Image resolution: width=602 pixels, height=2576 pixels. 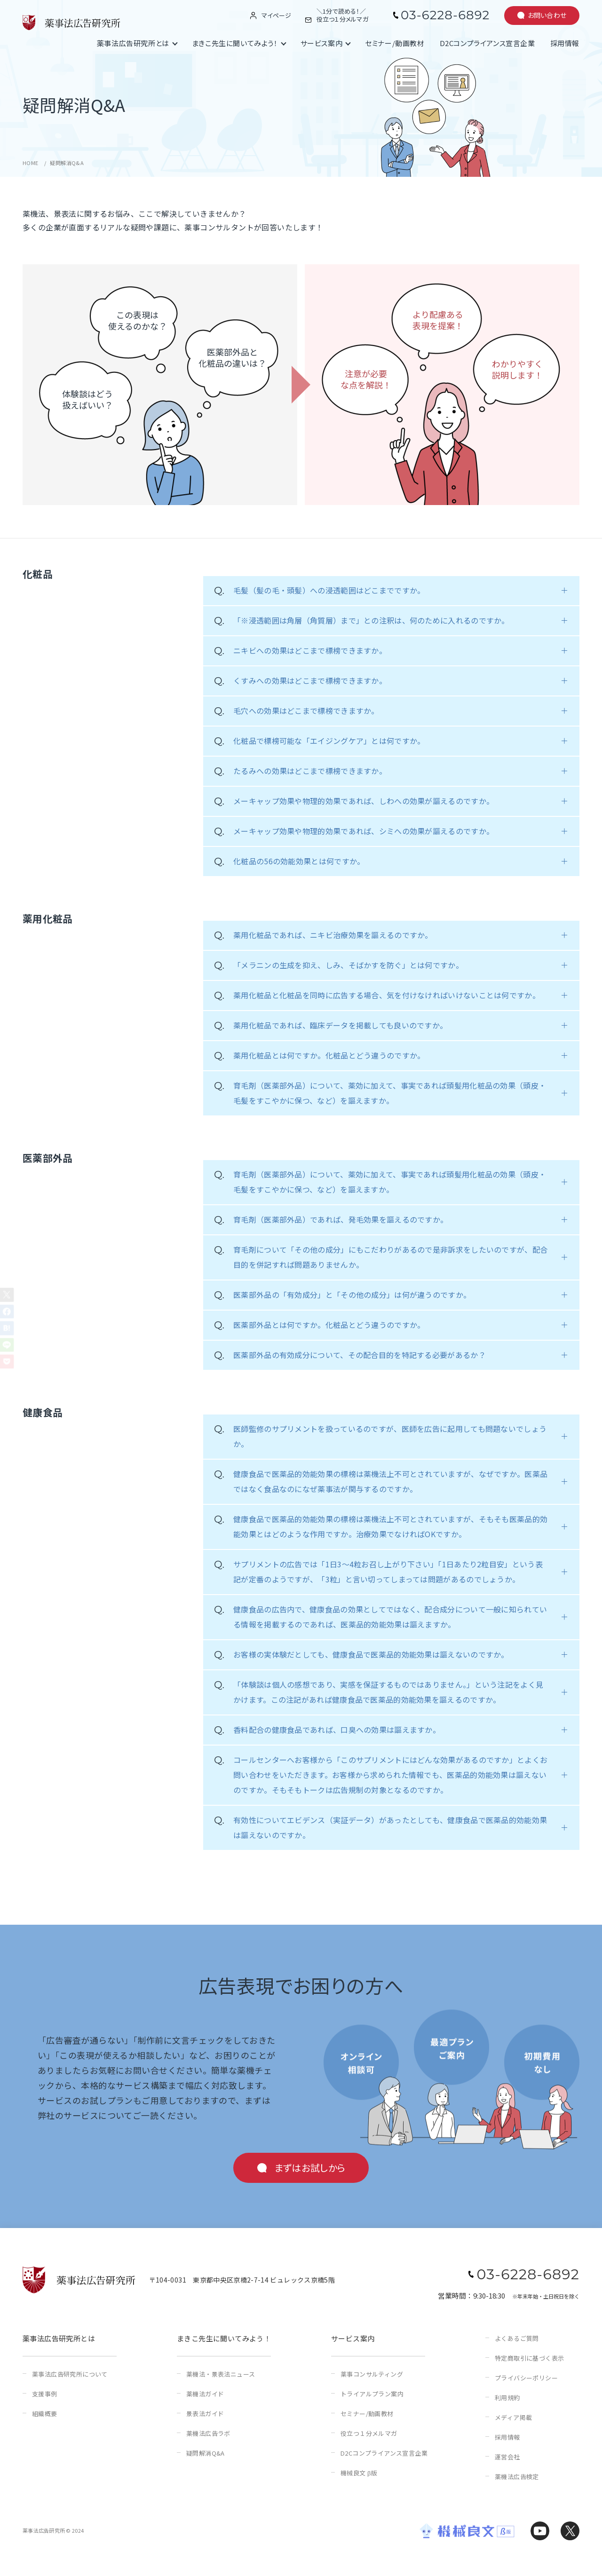 What do you see at coordinates (44, 2413) in the screenshot?
I see `組織概要` at bounding box center [44, 2413].